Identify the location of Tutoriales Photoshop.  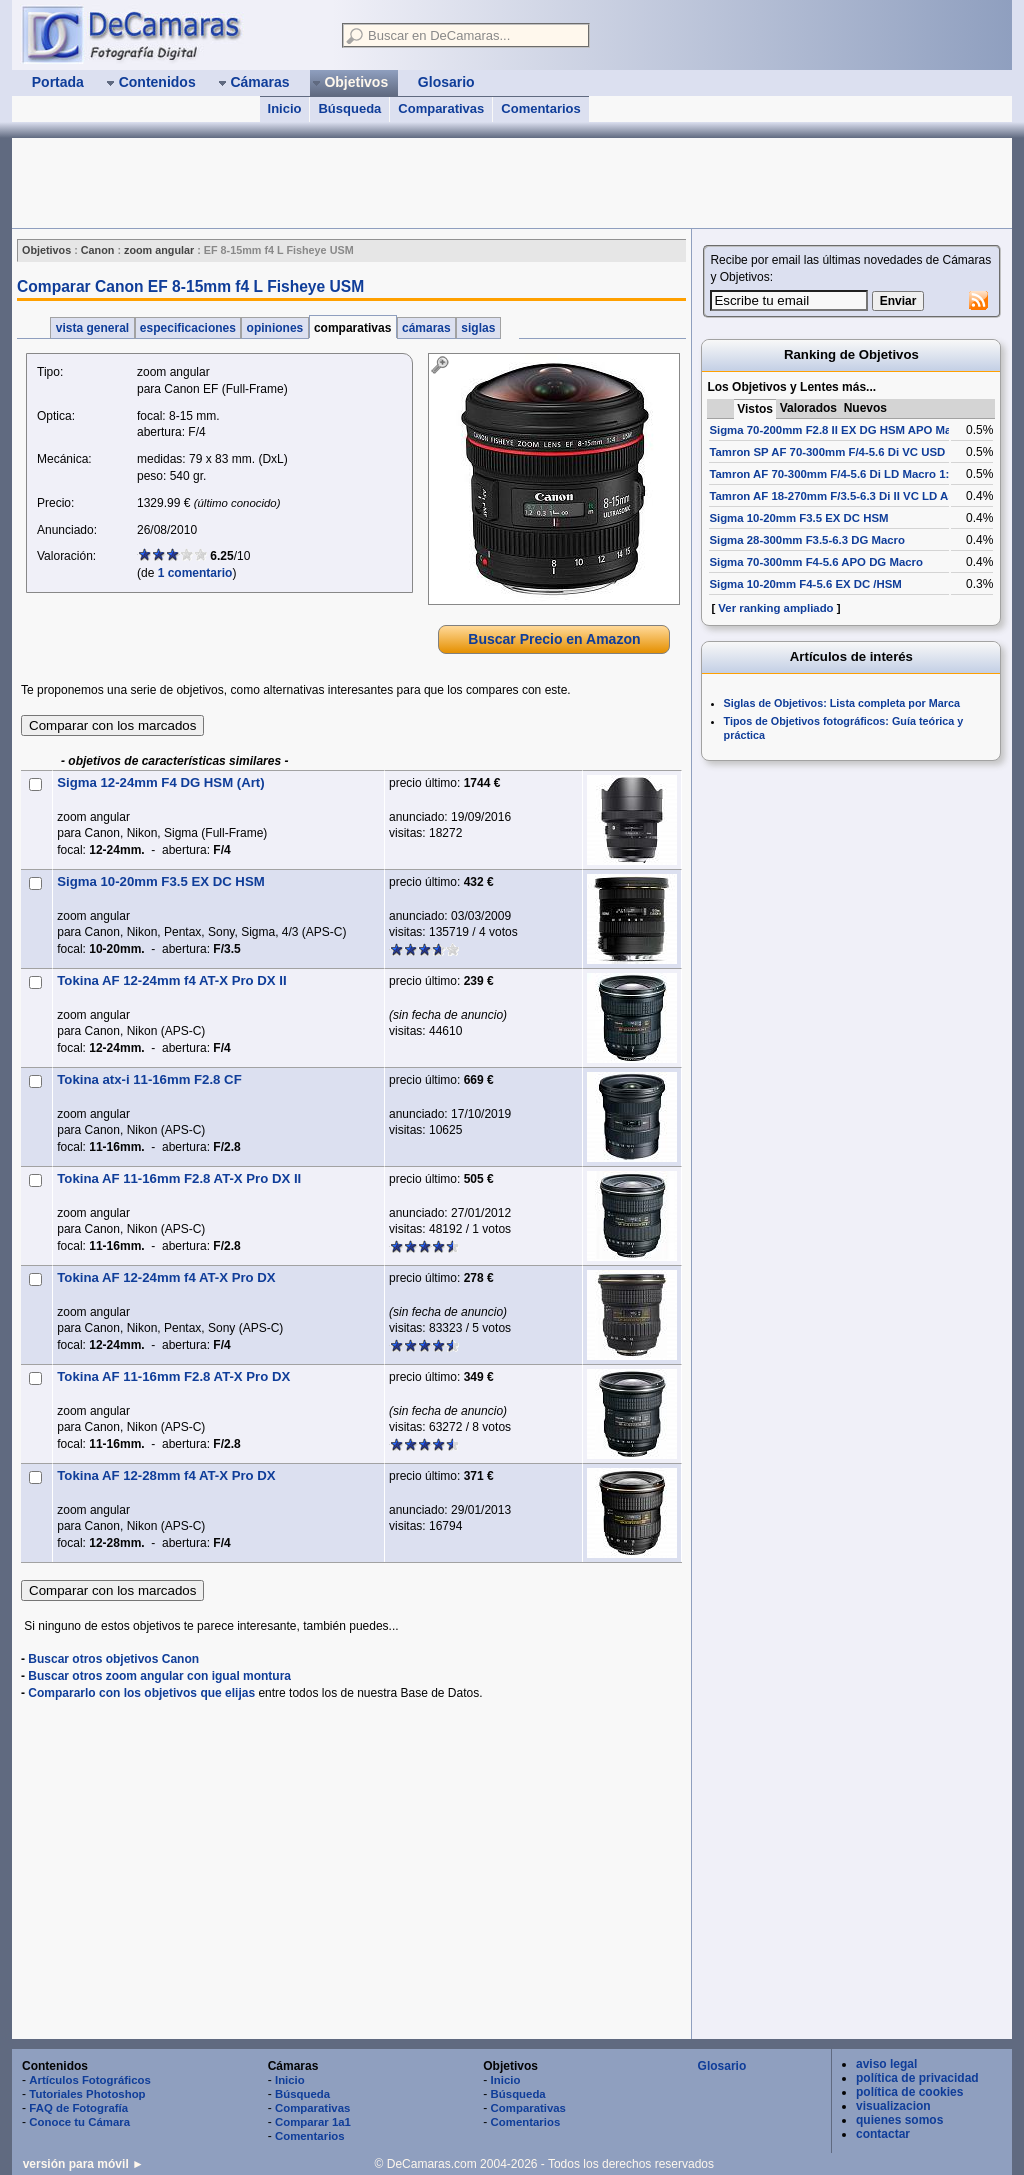
(87, 2094).